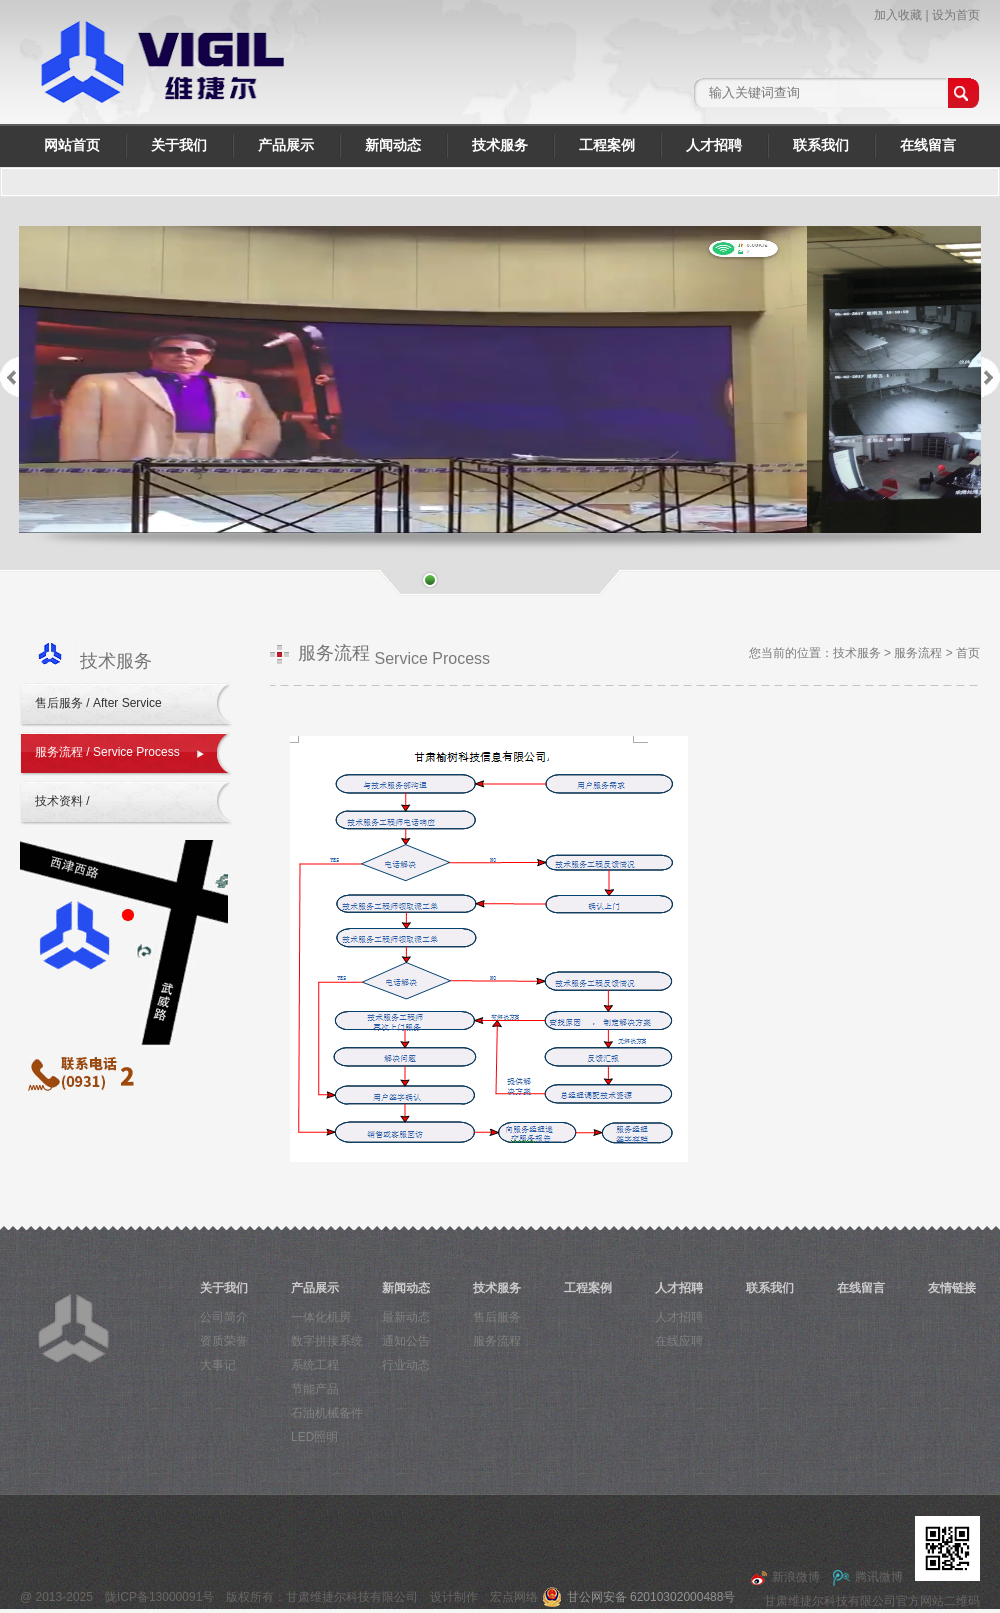 The height and width of the screenshot is (1613, 1000). I want to click on 人才招聘, so click(714, 145).